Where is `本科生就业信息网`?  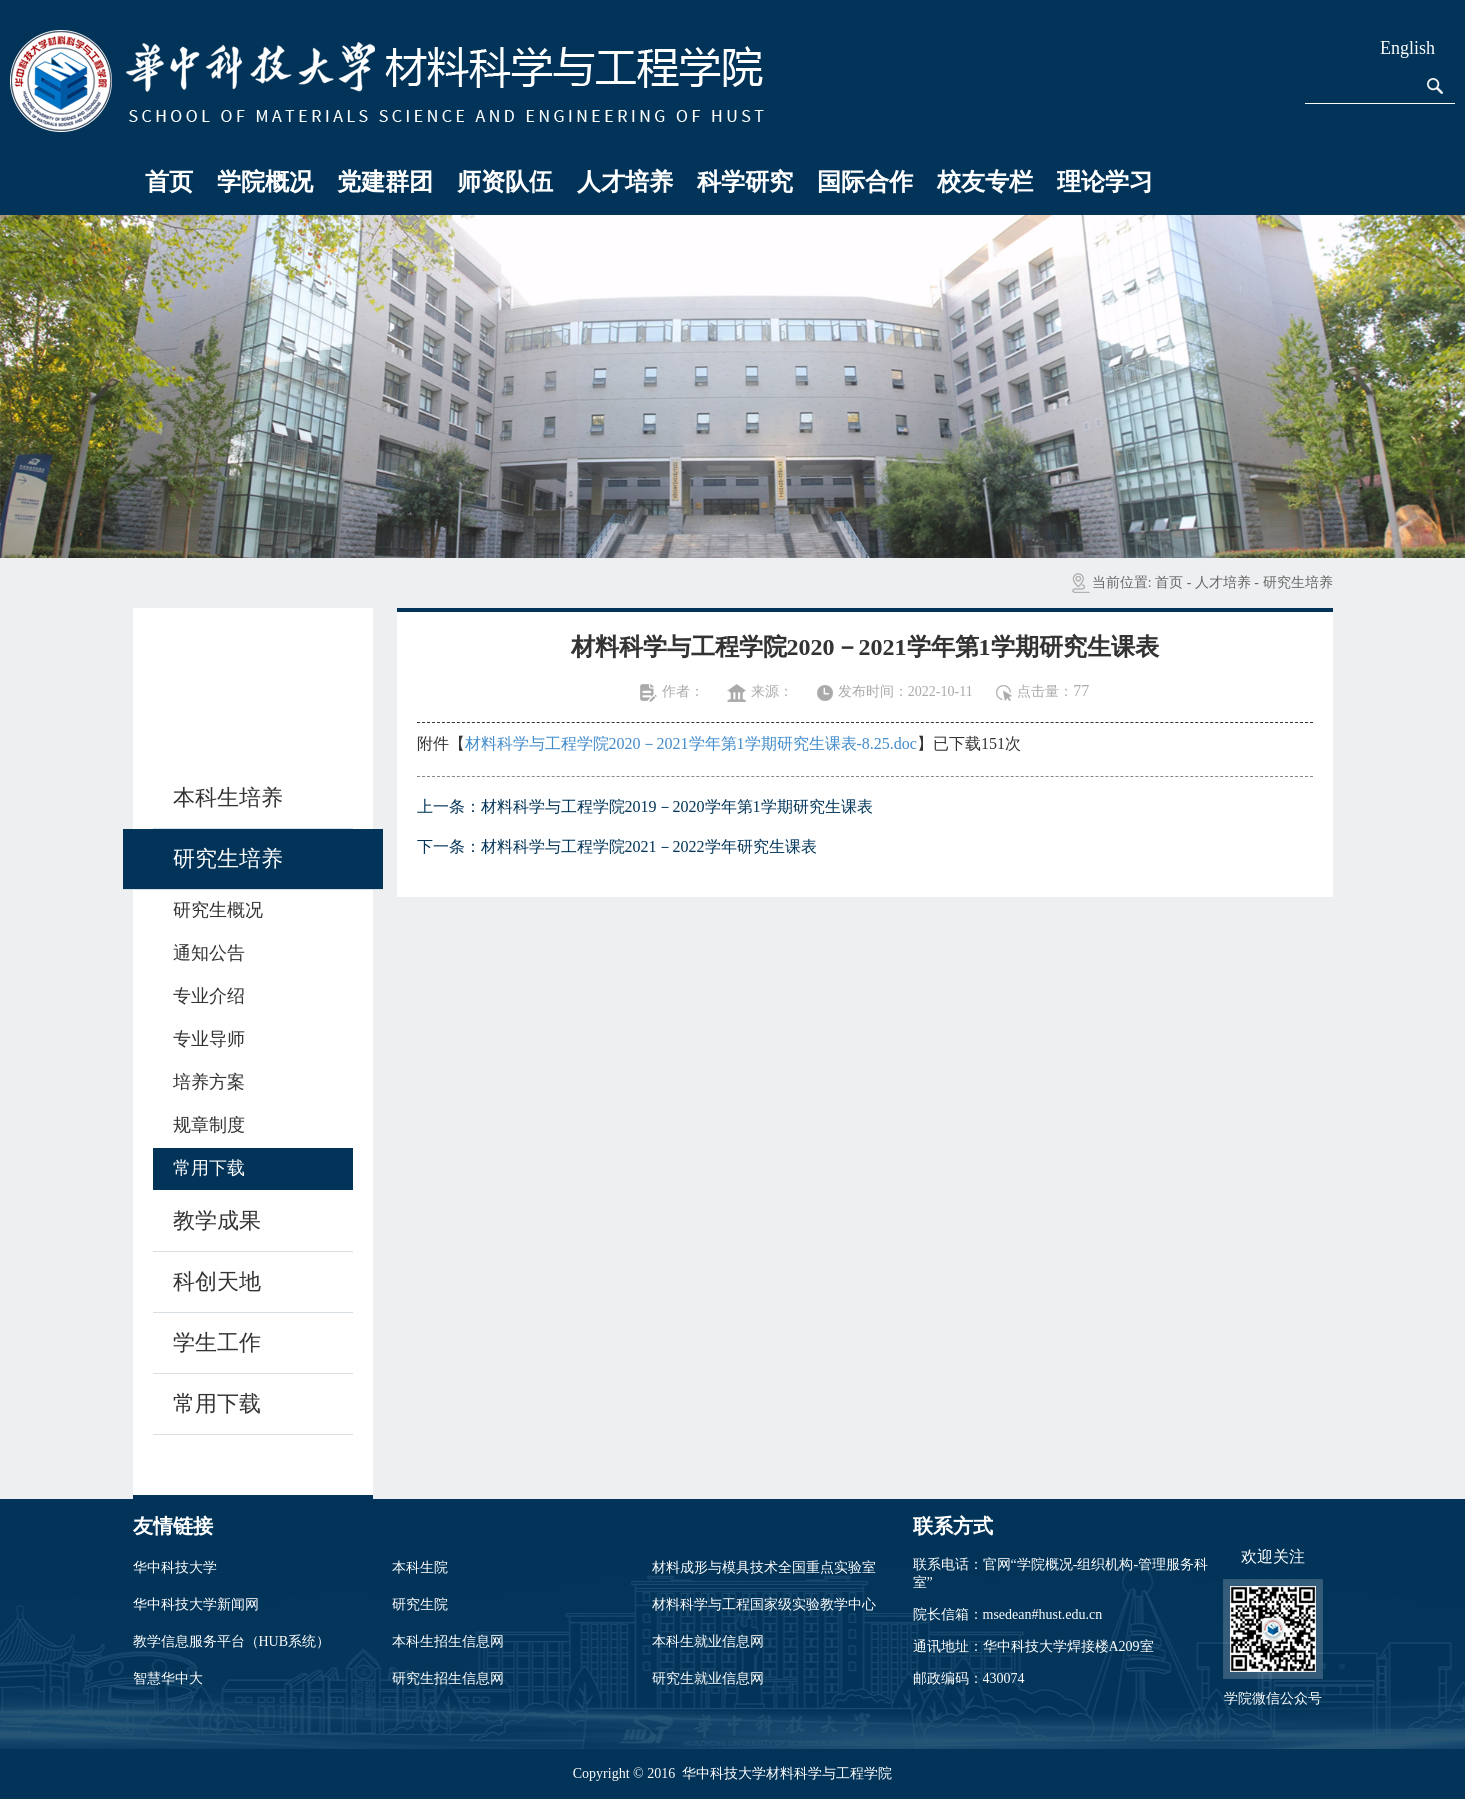
本科生就业信息网 is located at coordinates (708, 1641).